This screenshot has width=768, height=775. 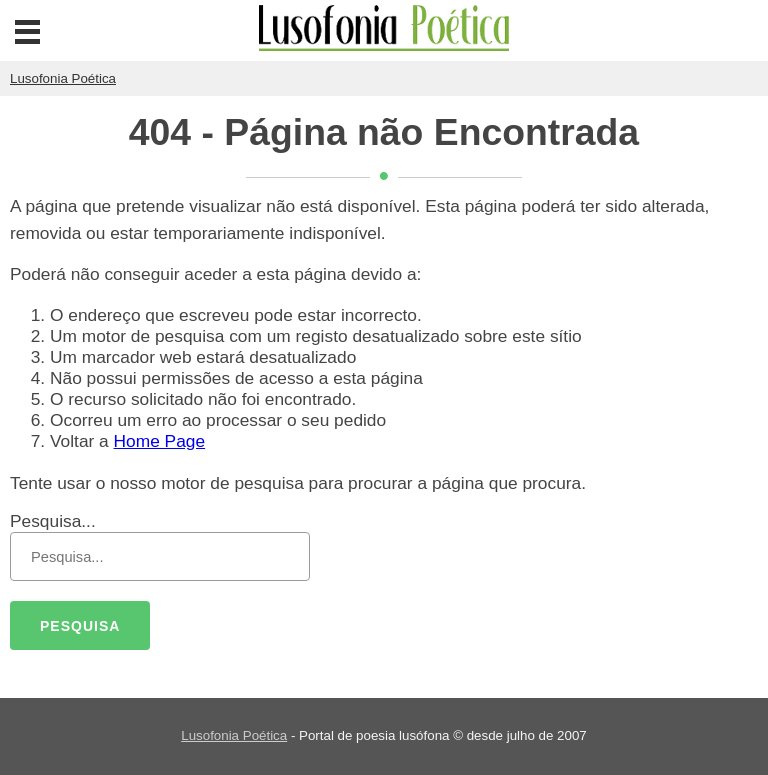 What do you see at coordinates (160, 441) in the screenshot?
I see `Home Page` at bounding box center [160, 441].